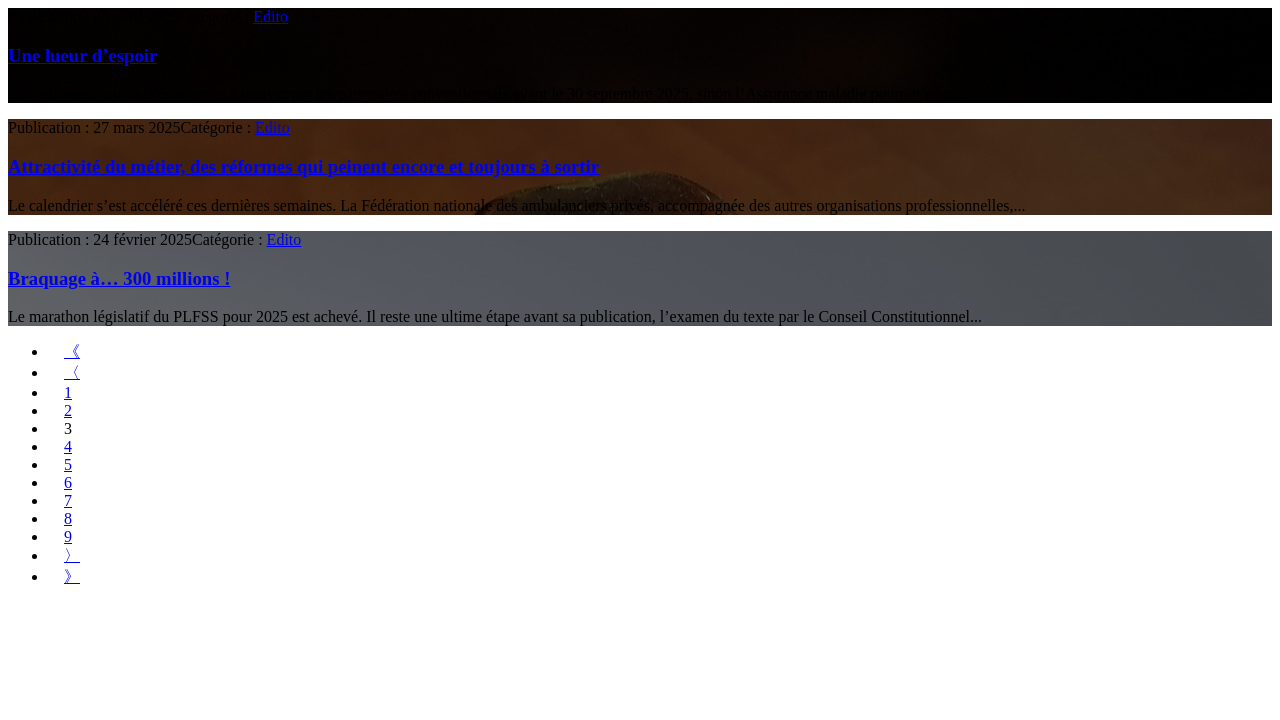  I want to click on Attractivité du métier, des réformes qui peinent encore et toujours à sortir, so click(303, 166).